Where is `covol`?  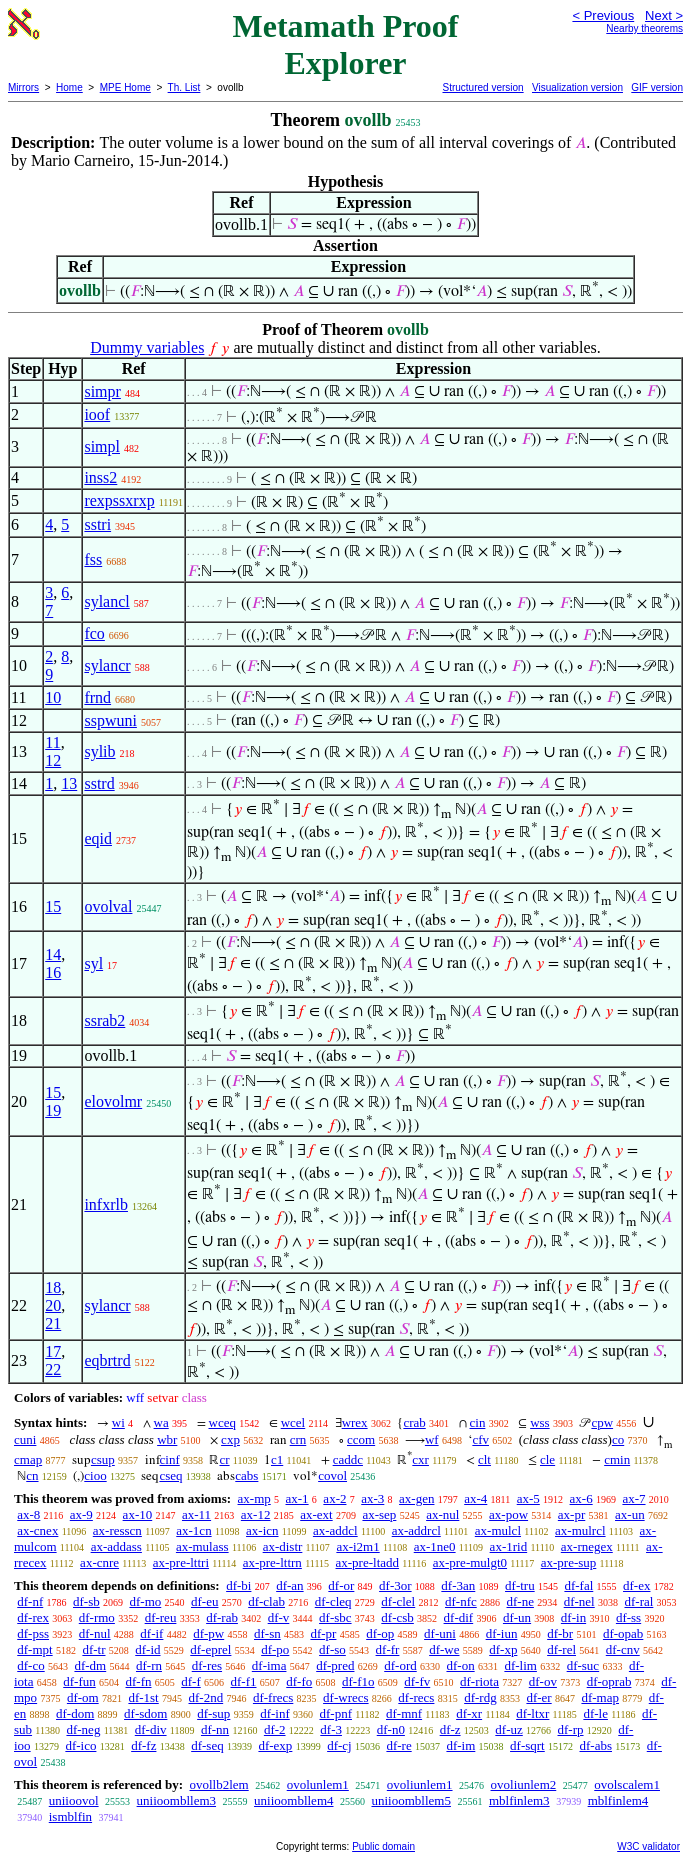 covol is located at coordinates (332, 1475).